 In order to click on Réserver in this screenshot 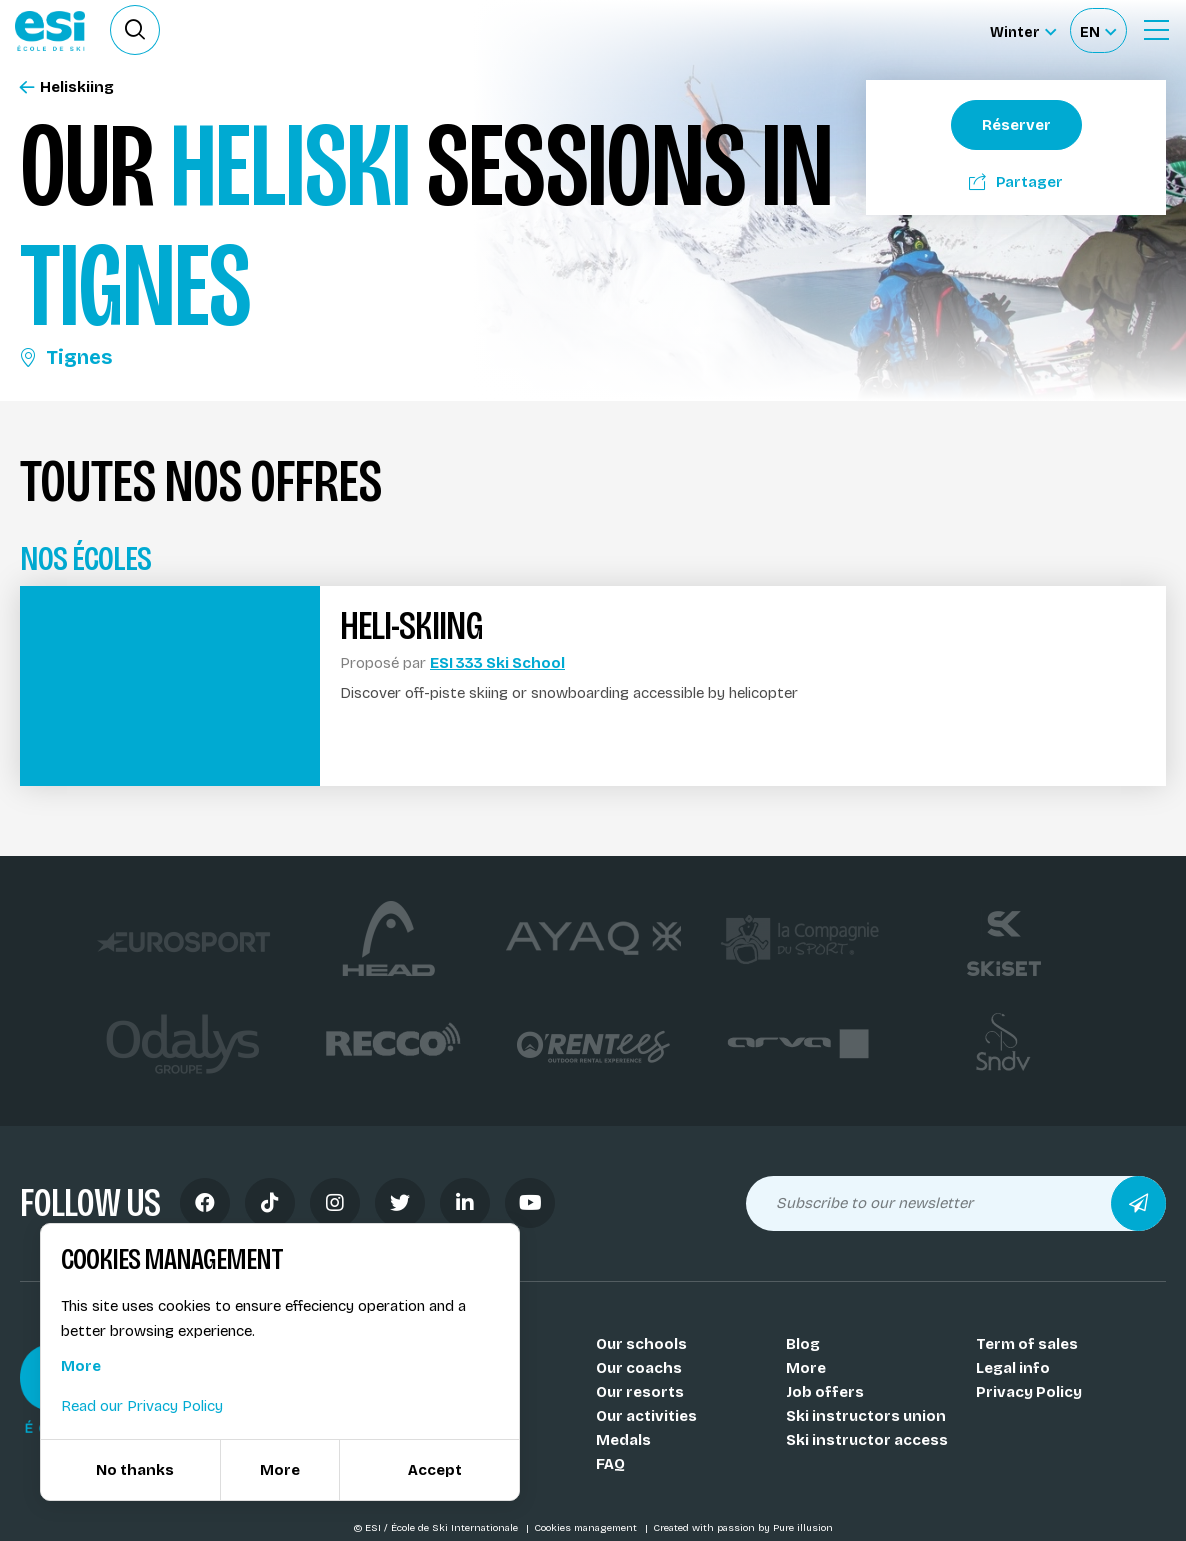, I will do `click(1016, 125)`.